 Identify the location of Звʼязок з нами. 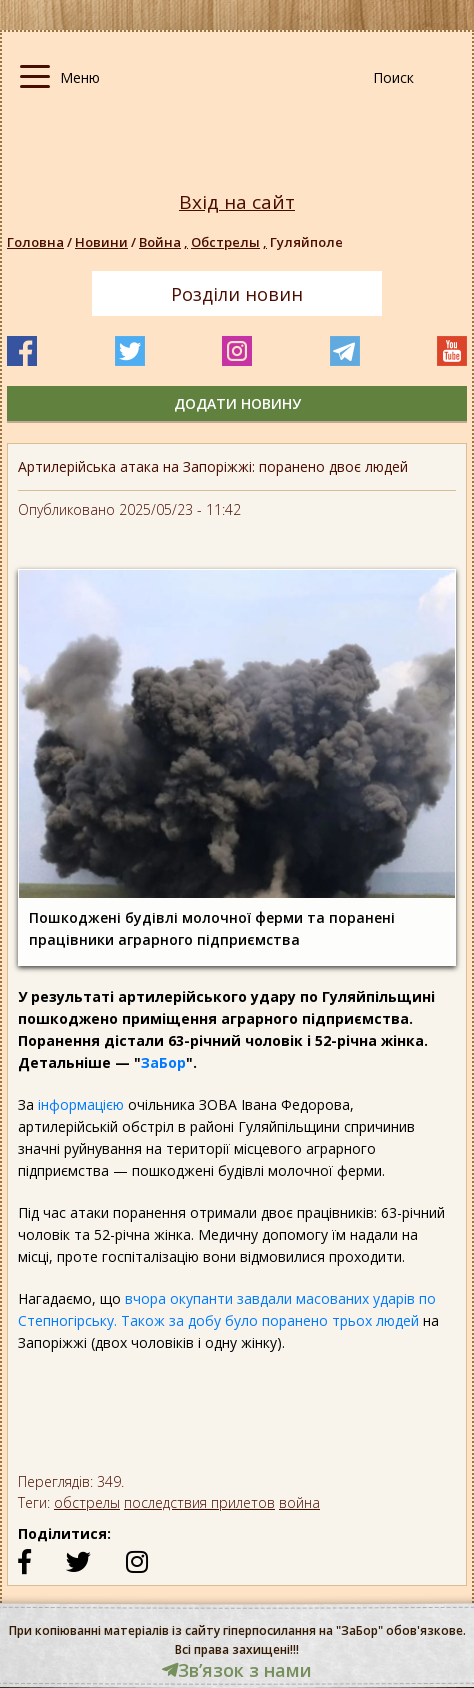
(237, 1670).